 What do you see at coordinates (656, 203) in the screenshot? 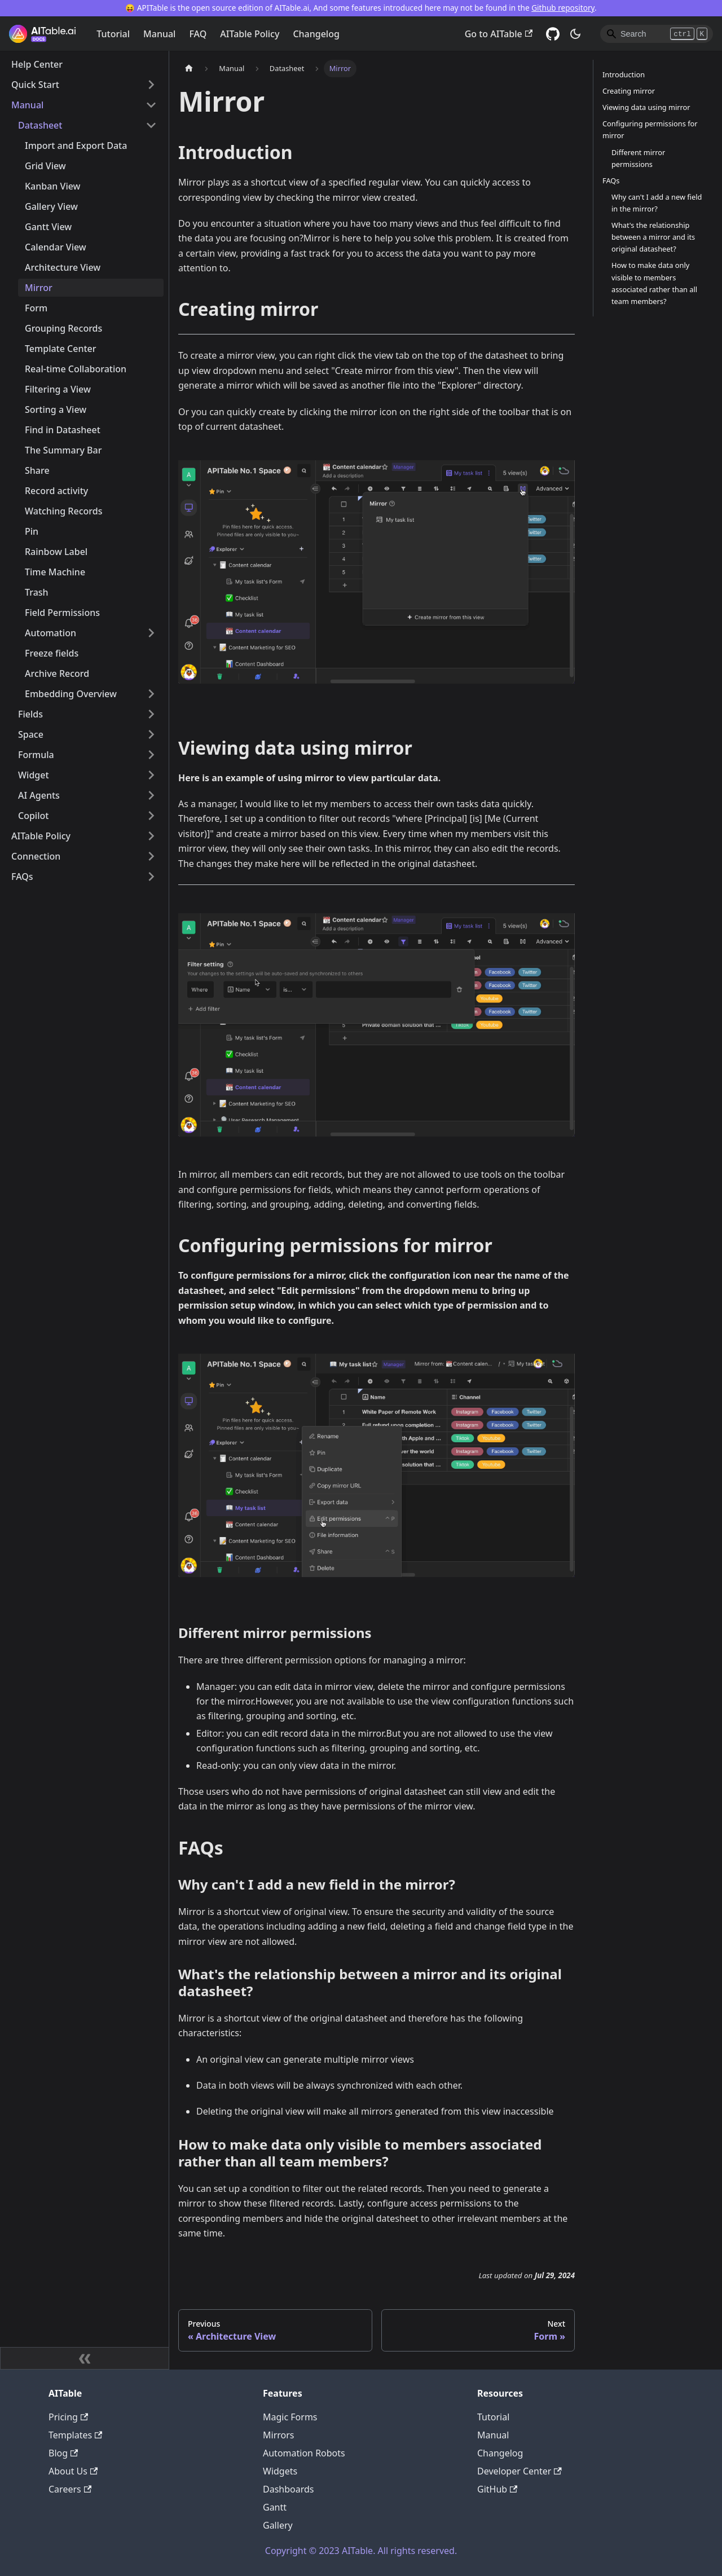
I see `Why can't I add a new field in the mirror?` at bounding box center [656, 203].